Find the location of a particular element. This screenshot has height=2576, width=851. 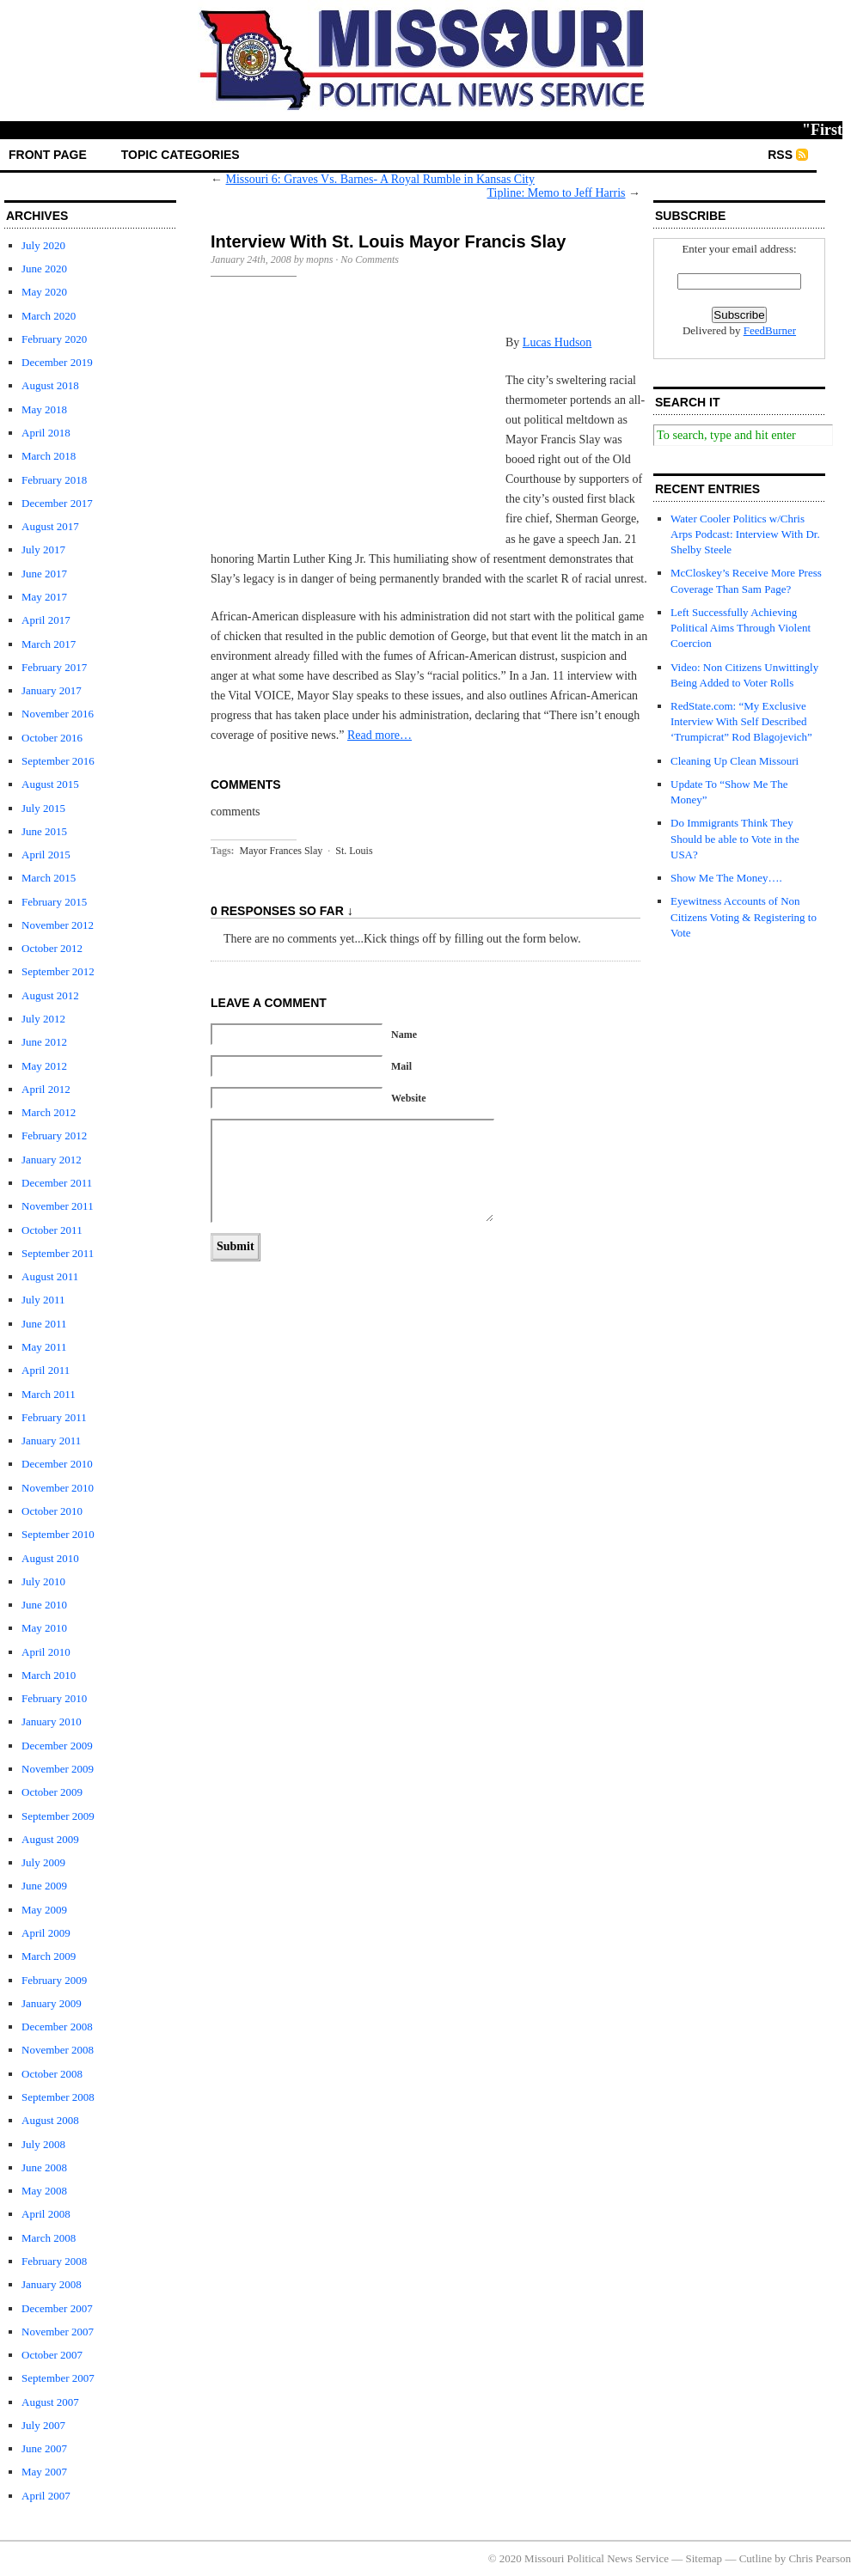

Missouri 6: Graves Vs. Barnes- A Royal Rumble in Kansas City is located at coordinates (380, 179).